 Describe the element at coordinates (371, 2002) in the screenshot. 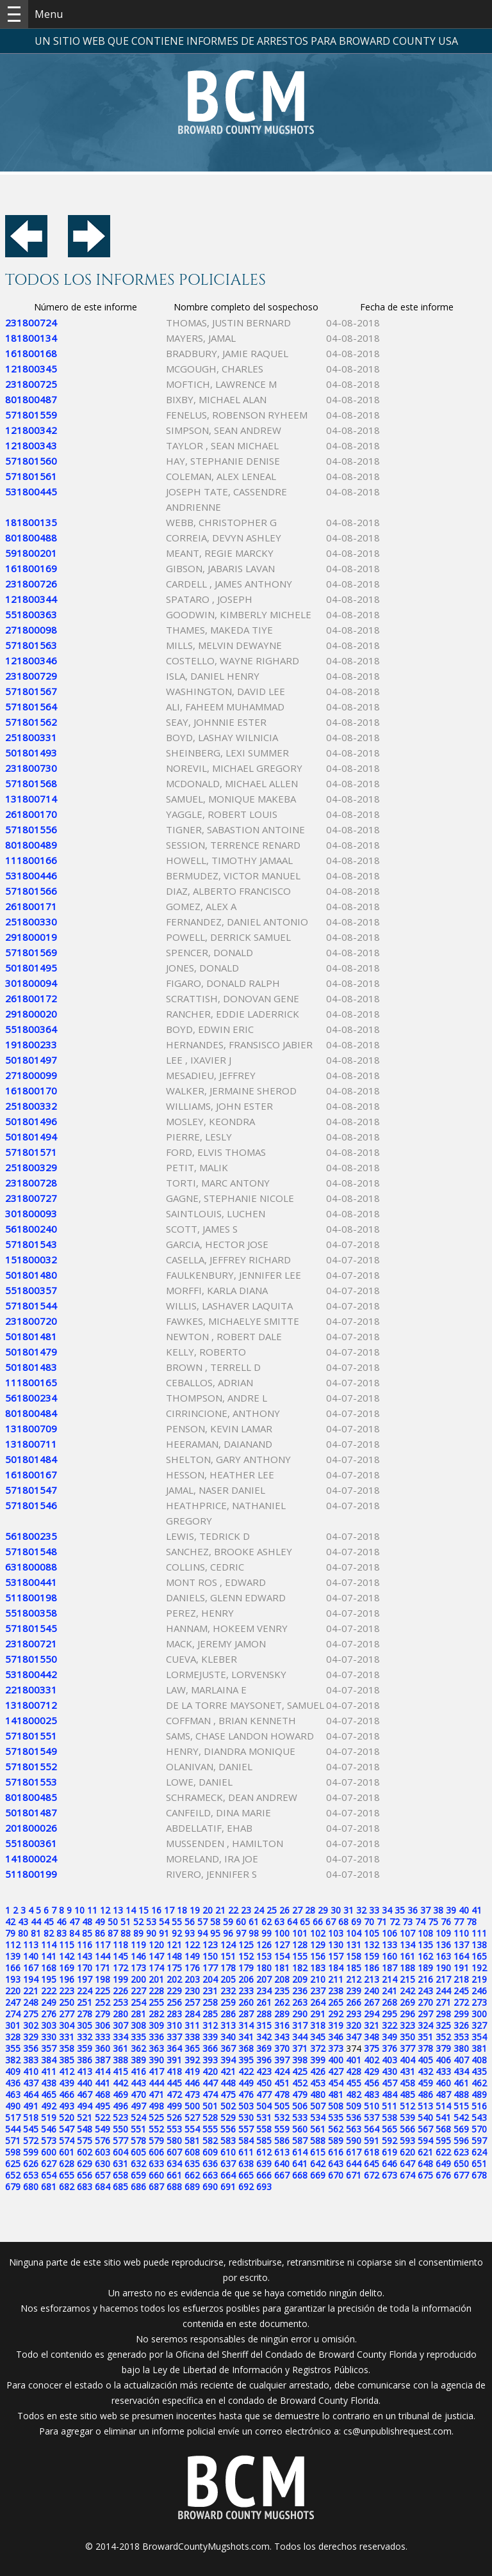

I see `267` at that location.